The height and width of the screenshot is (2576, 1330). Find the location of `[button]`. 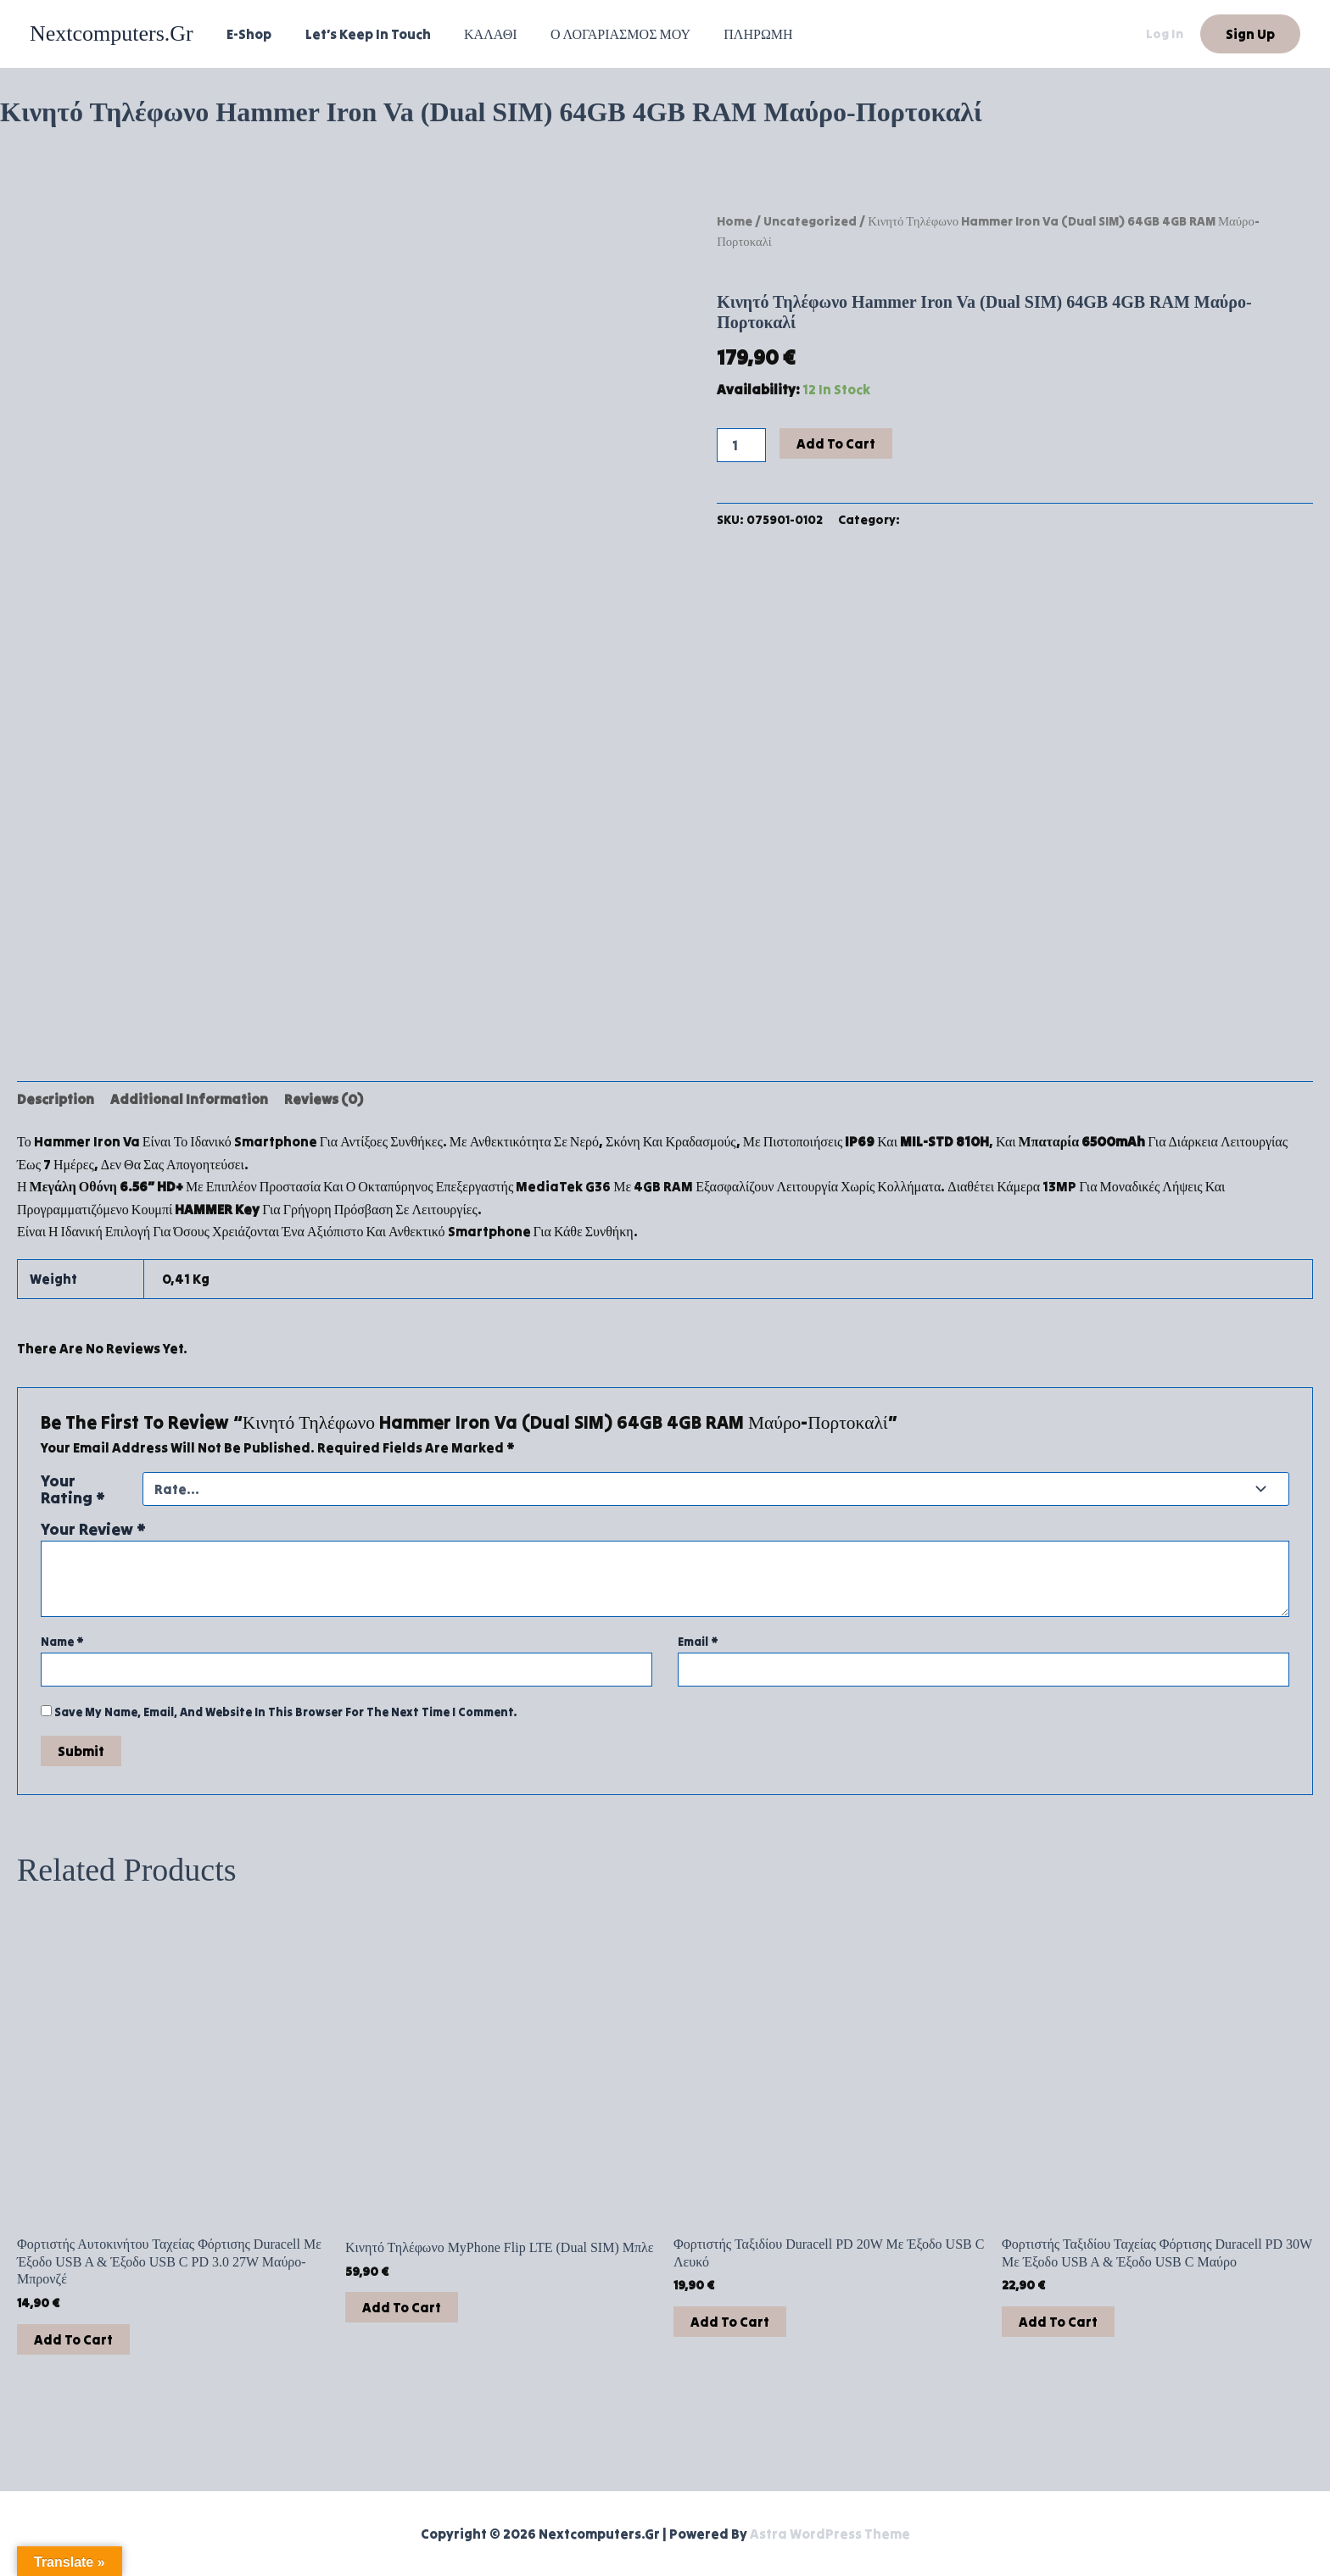

[button] is located at coordinates (1250, 33).